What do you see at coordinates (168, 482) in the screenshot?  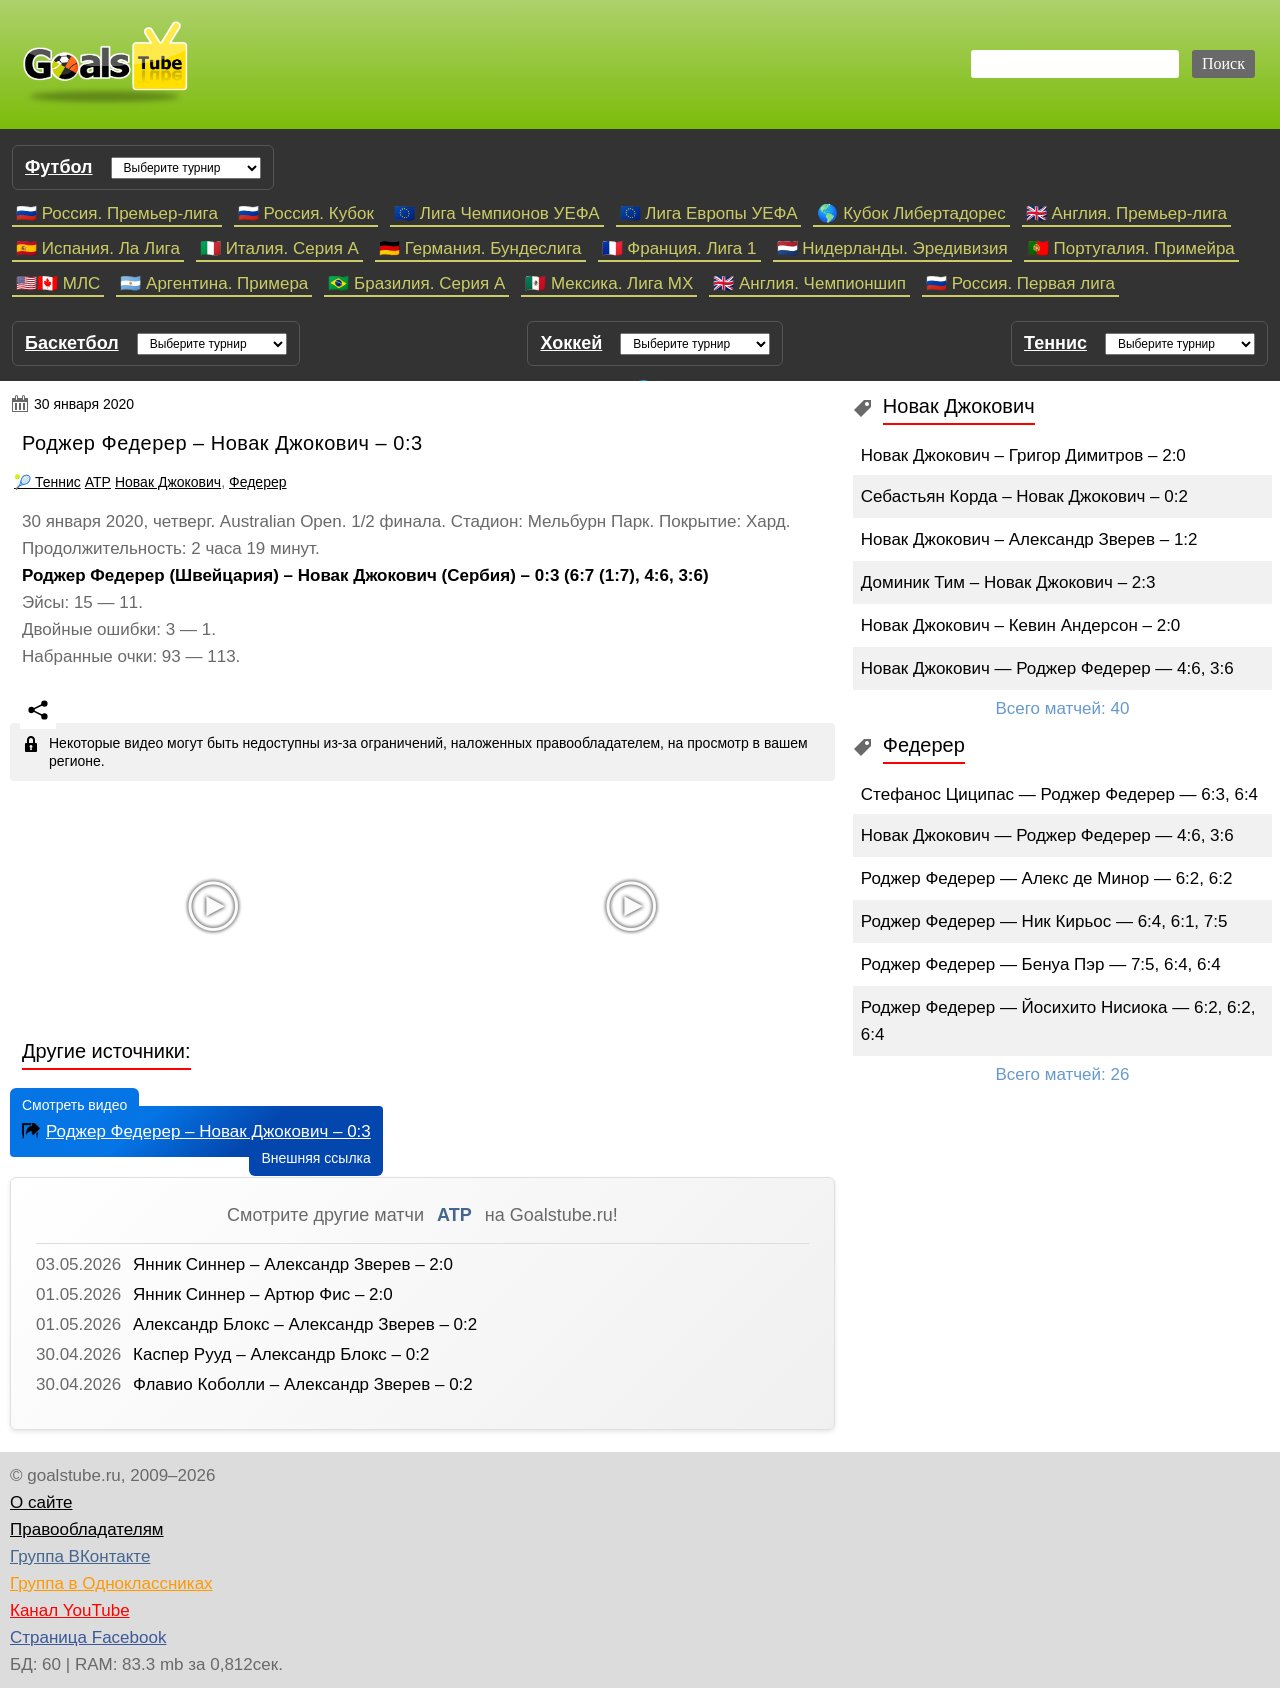 I see `Новак Джокович` at bounding box center [168, 482].